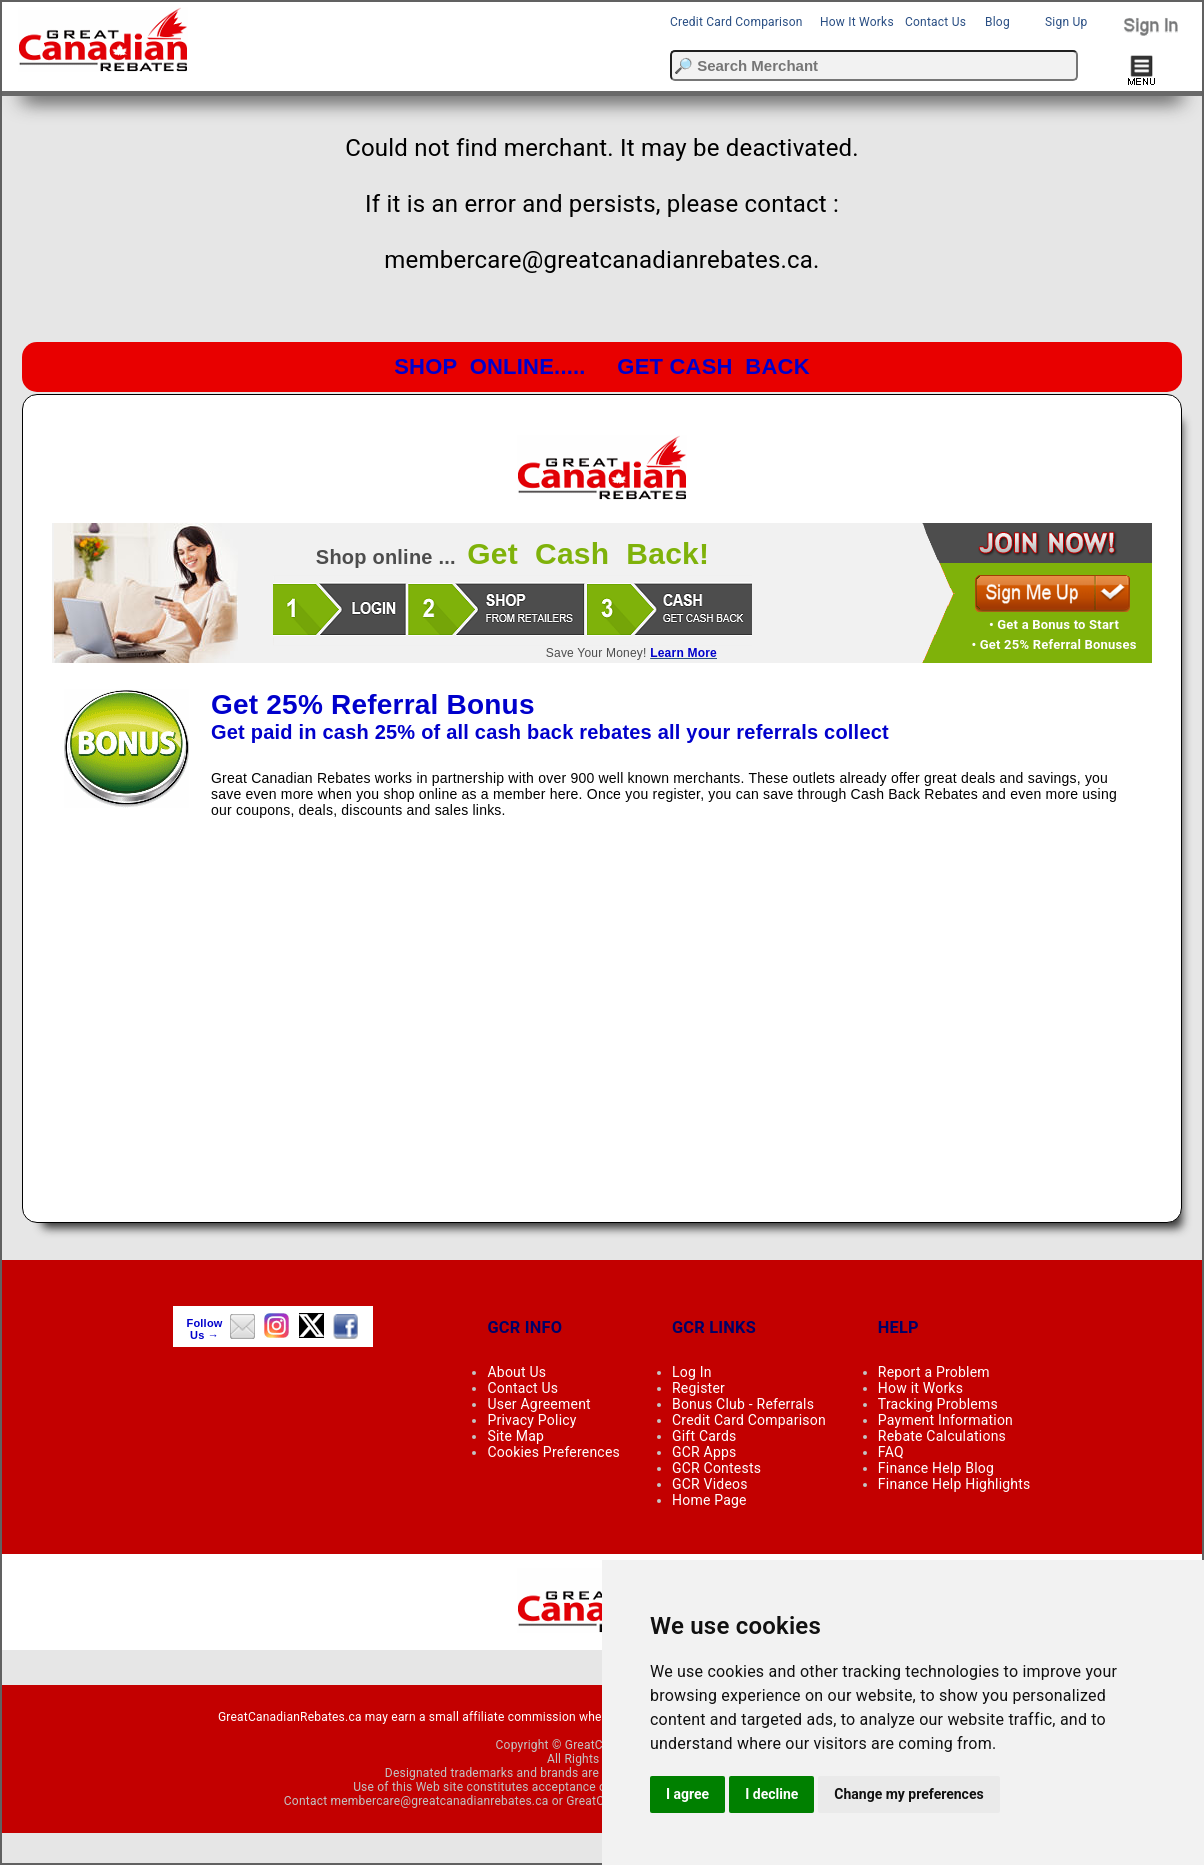 The height and width of the screenshot is (1865, 1204). Describe the element at coordinates (704, 1436) in the screenshot. I see `Gift Cards` at that location.